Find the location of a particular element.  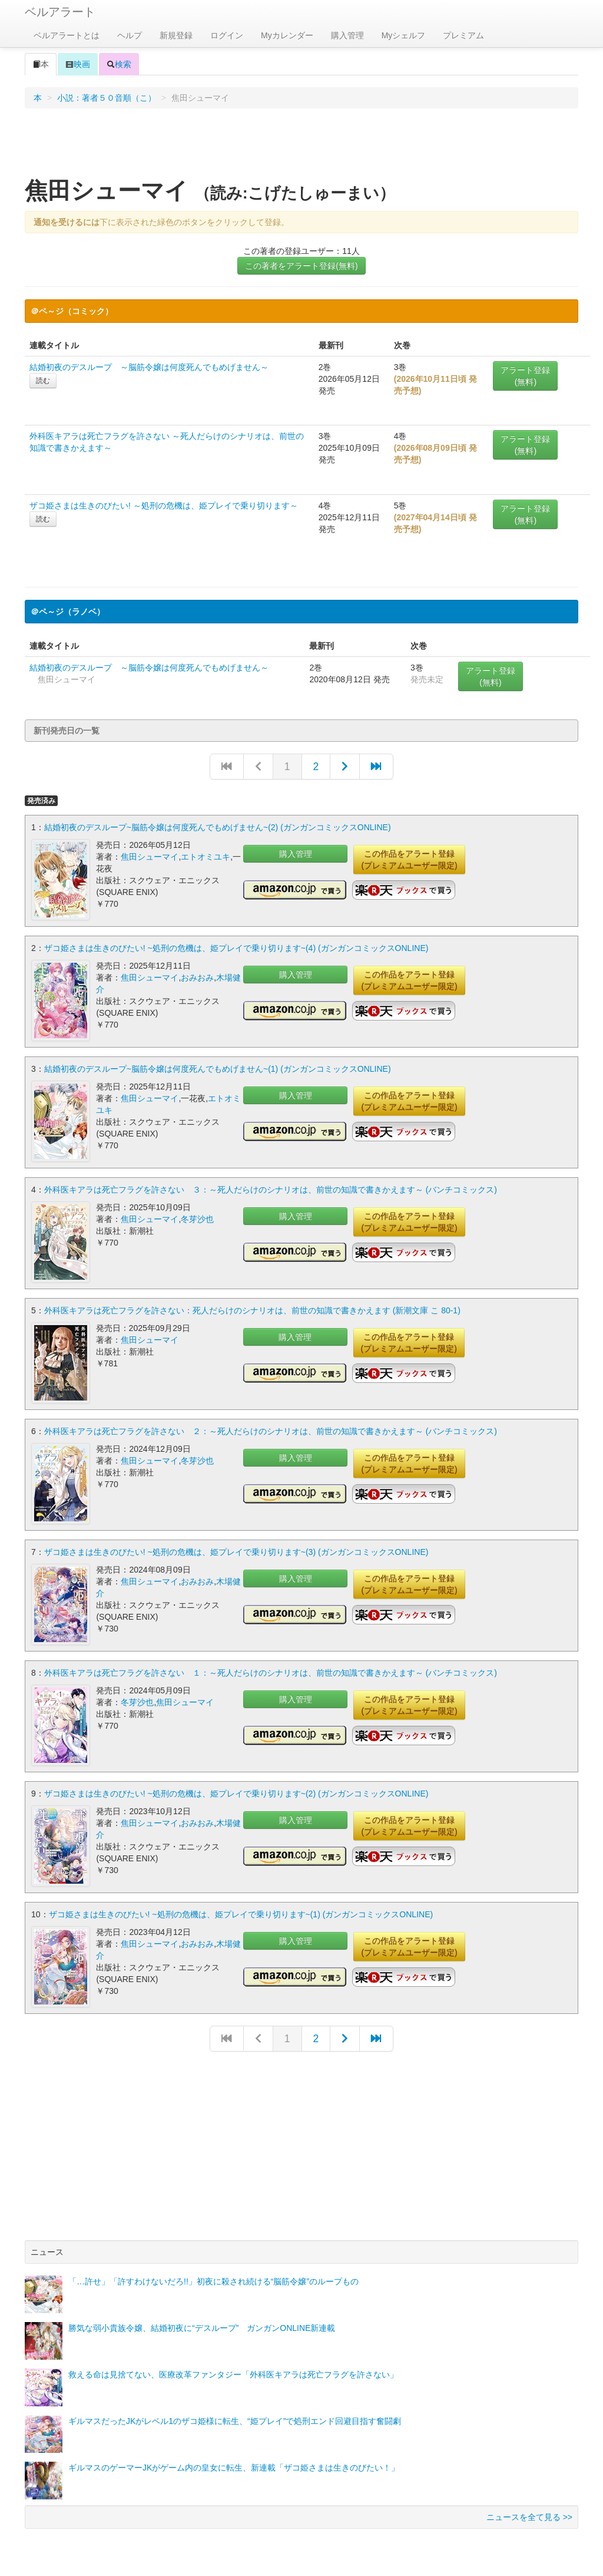

外科医キアラは死亡フラグを許さない ３：～死人だらけのシナリオは、前世の知識で書きかえます～ (バンチコミックス) is located at coordinates (270, 1189).